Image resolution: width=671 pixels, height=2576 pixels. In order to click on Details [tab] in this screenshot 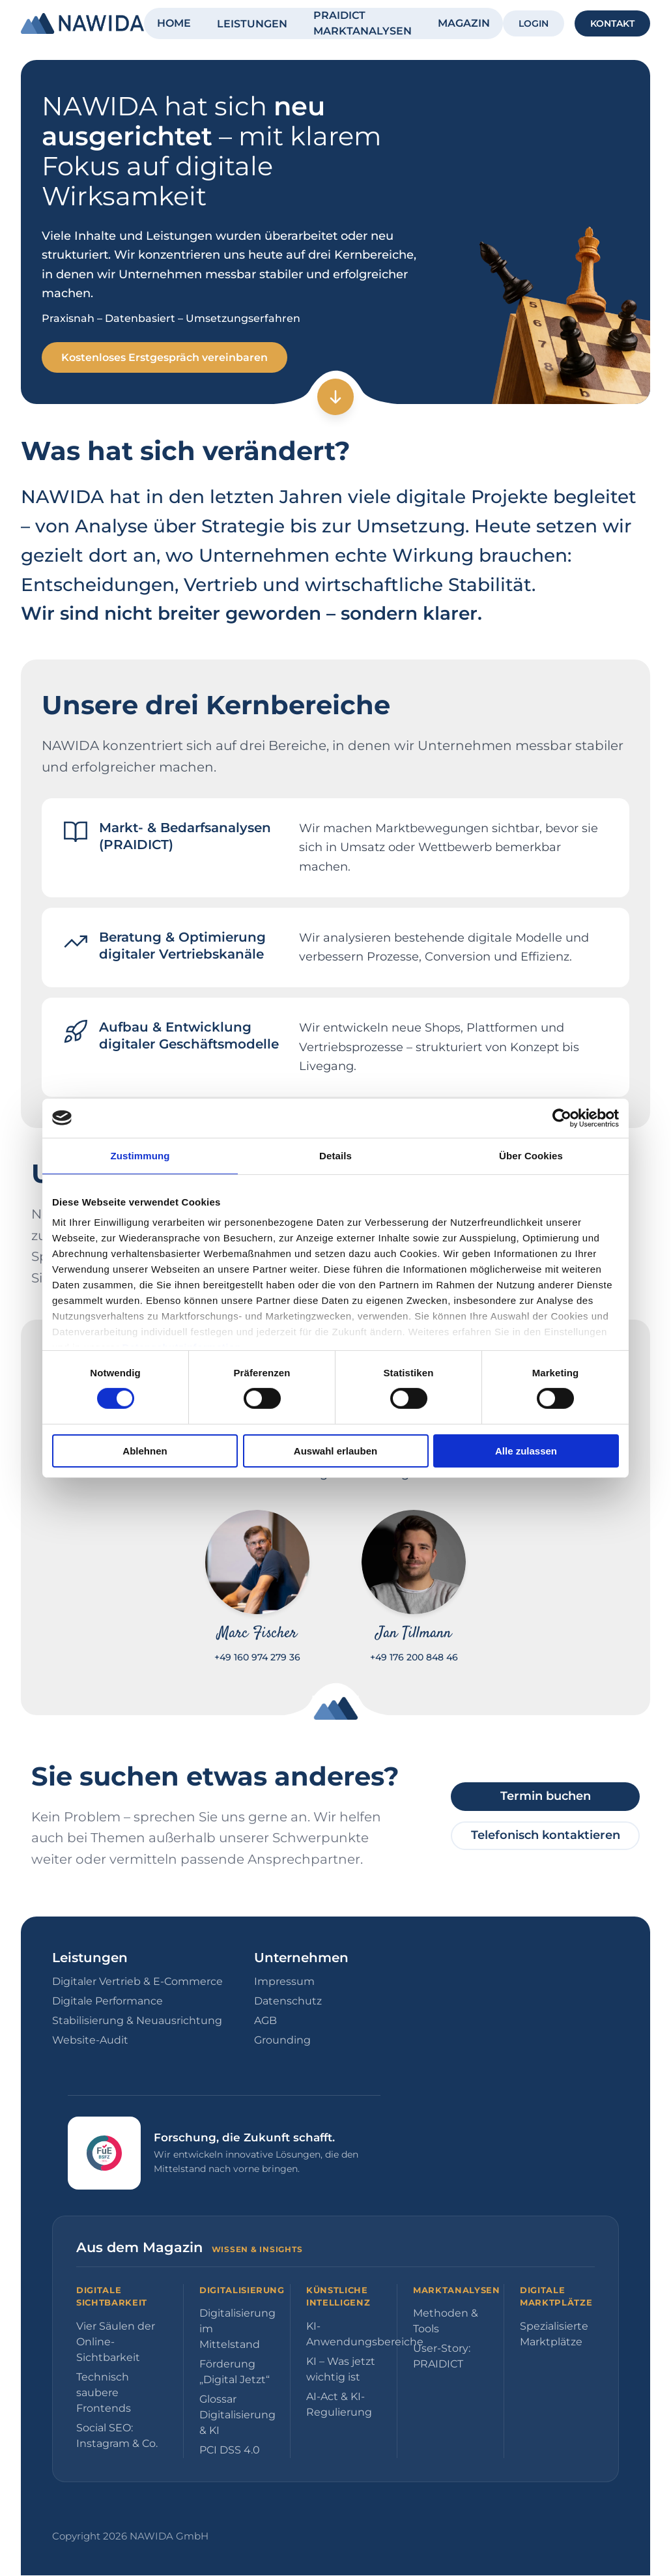, I will do `click(335, 1155)`.